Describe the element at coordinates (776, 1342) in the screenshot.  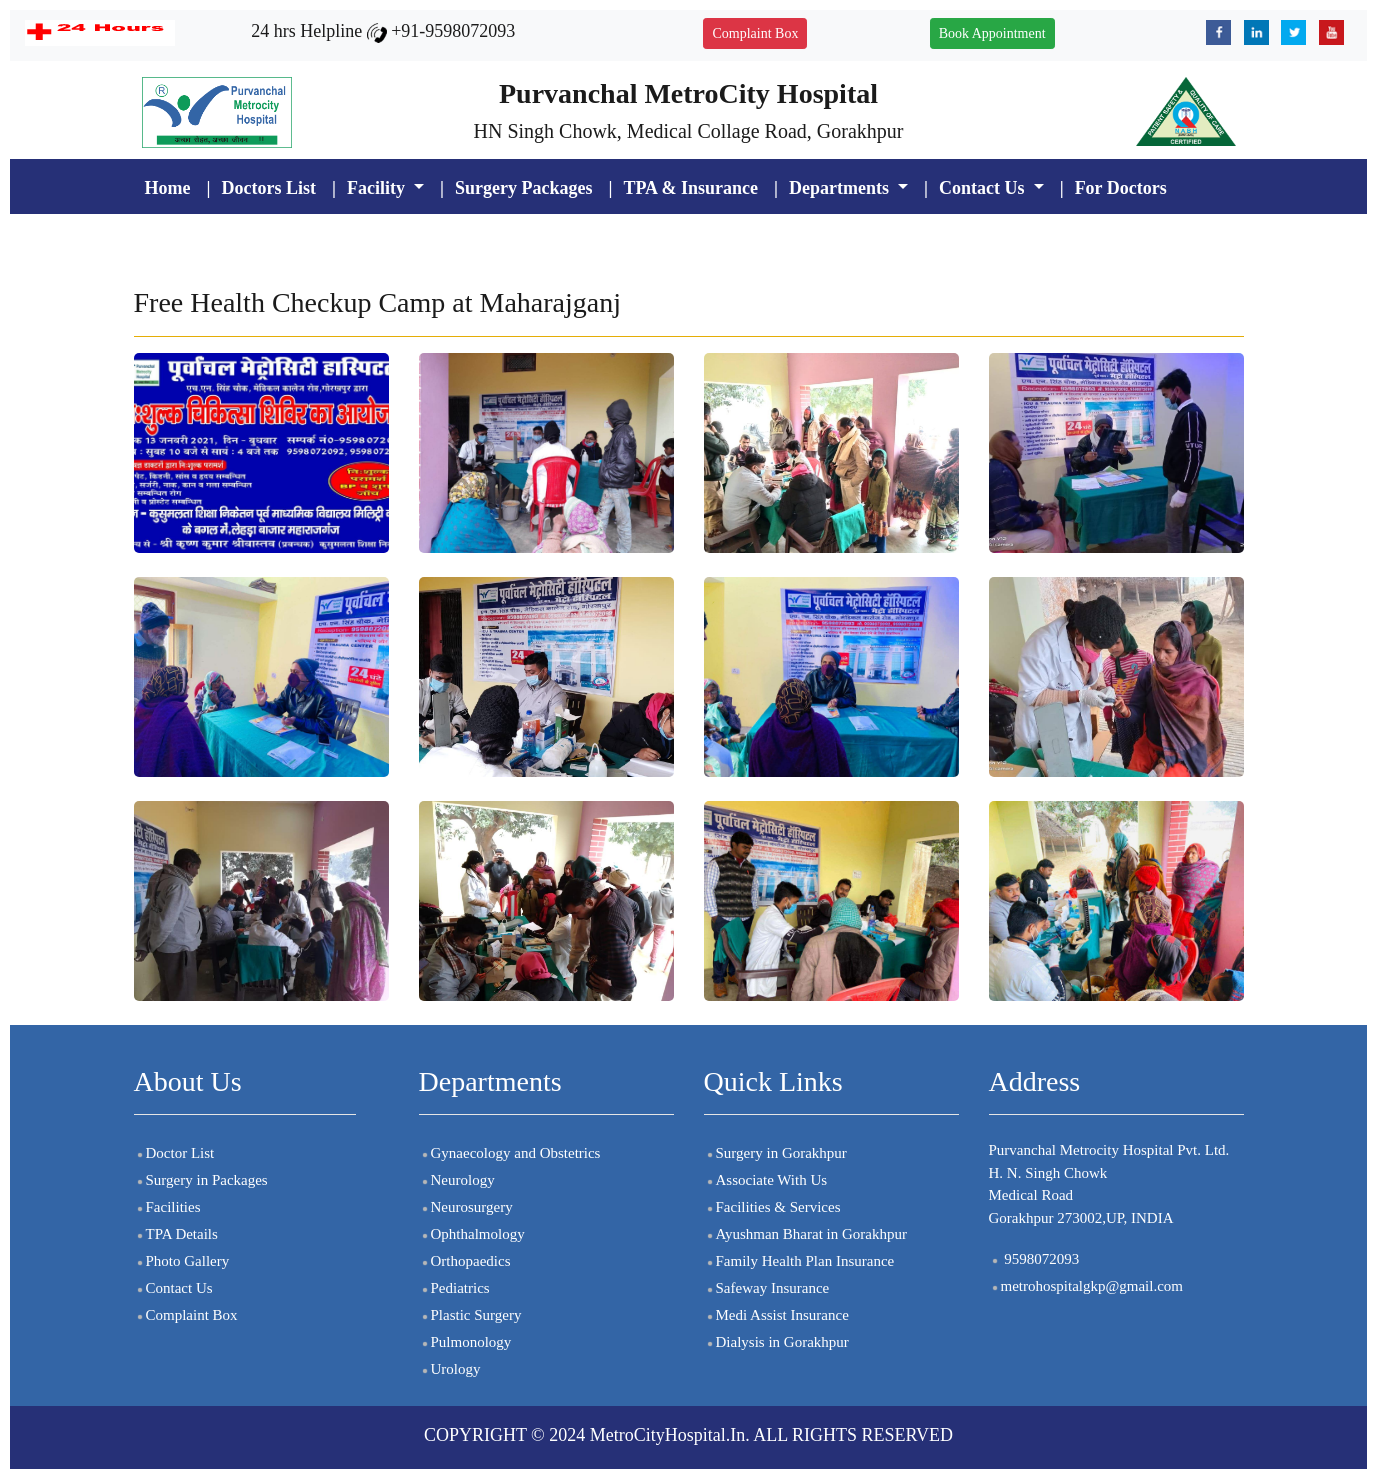
I see `Dialysis in Gorakhpur` at that location.